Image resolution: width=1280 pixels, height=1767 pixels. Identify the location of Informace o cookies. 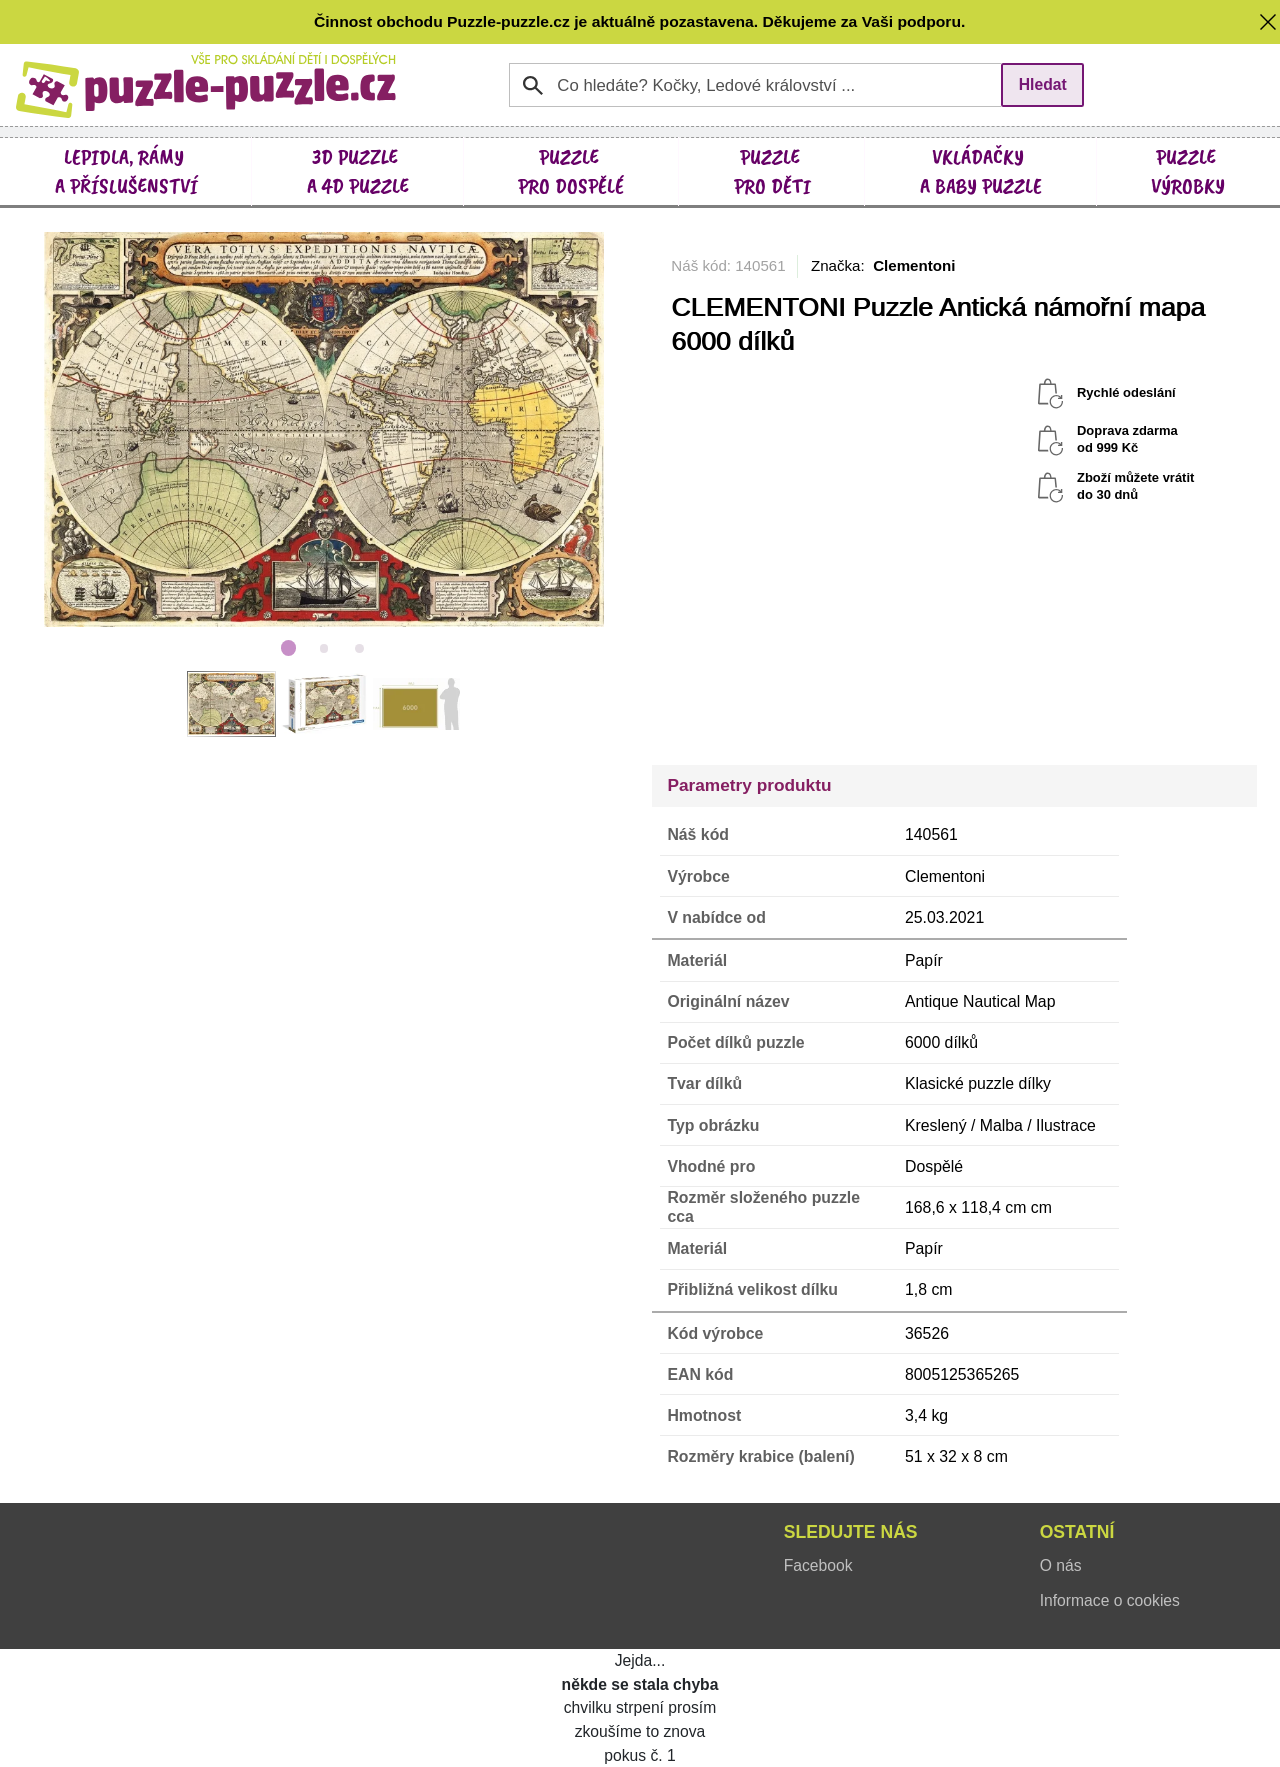
(1110, 1600).